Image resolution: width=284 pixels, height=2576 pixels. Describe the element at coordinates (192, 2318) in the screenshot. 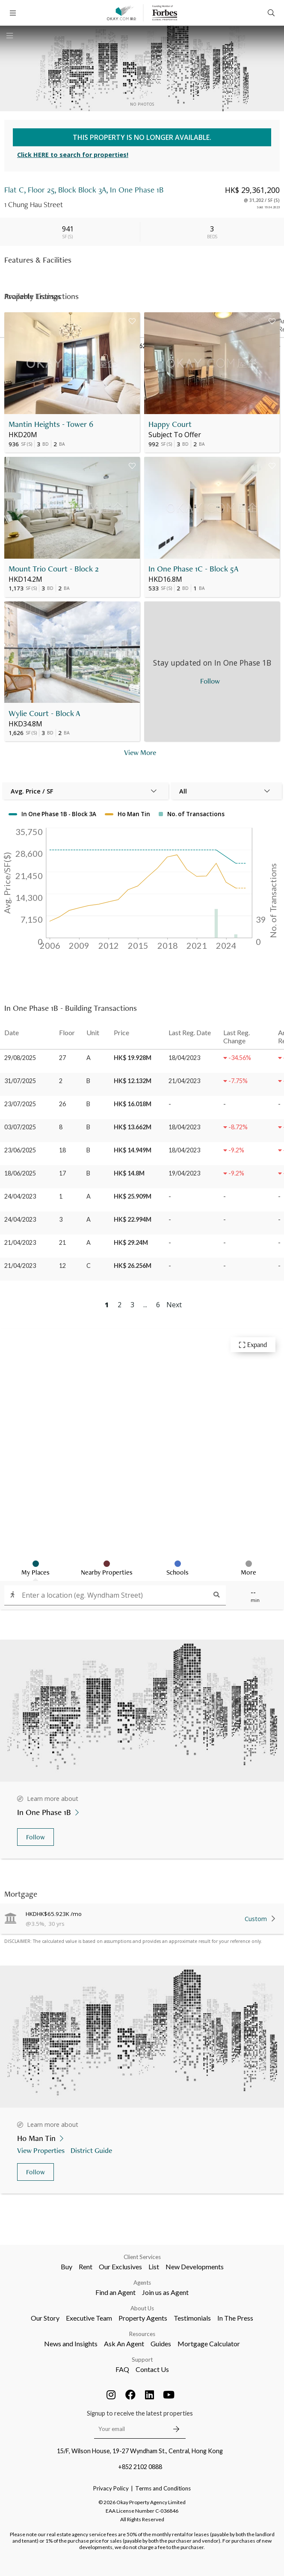

I see `Testimonials` at that location.